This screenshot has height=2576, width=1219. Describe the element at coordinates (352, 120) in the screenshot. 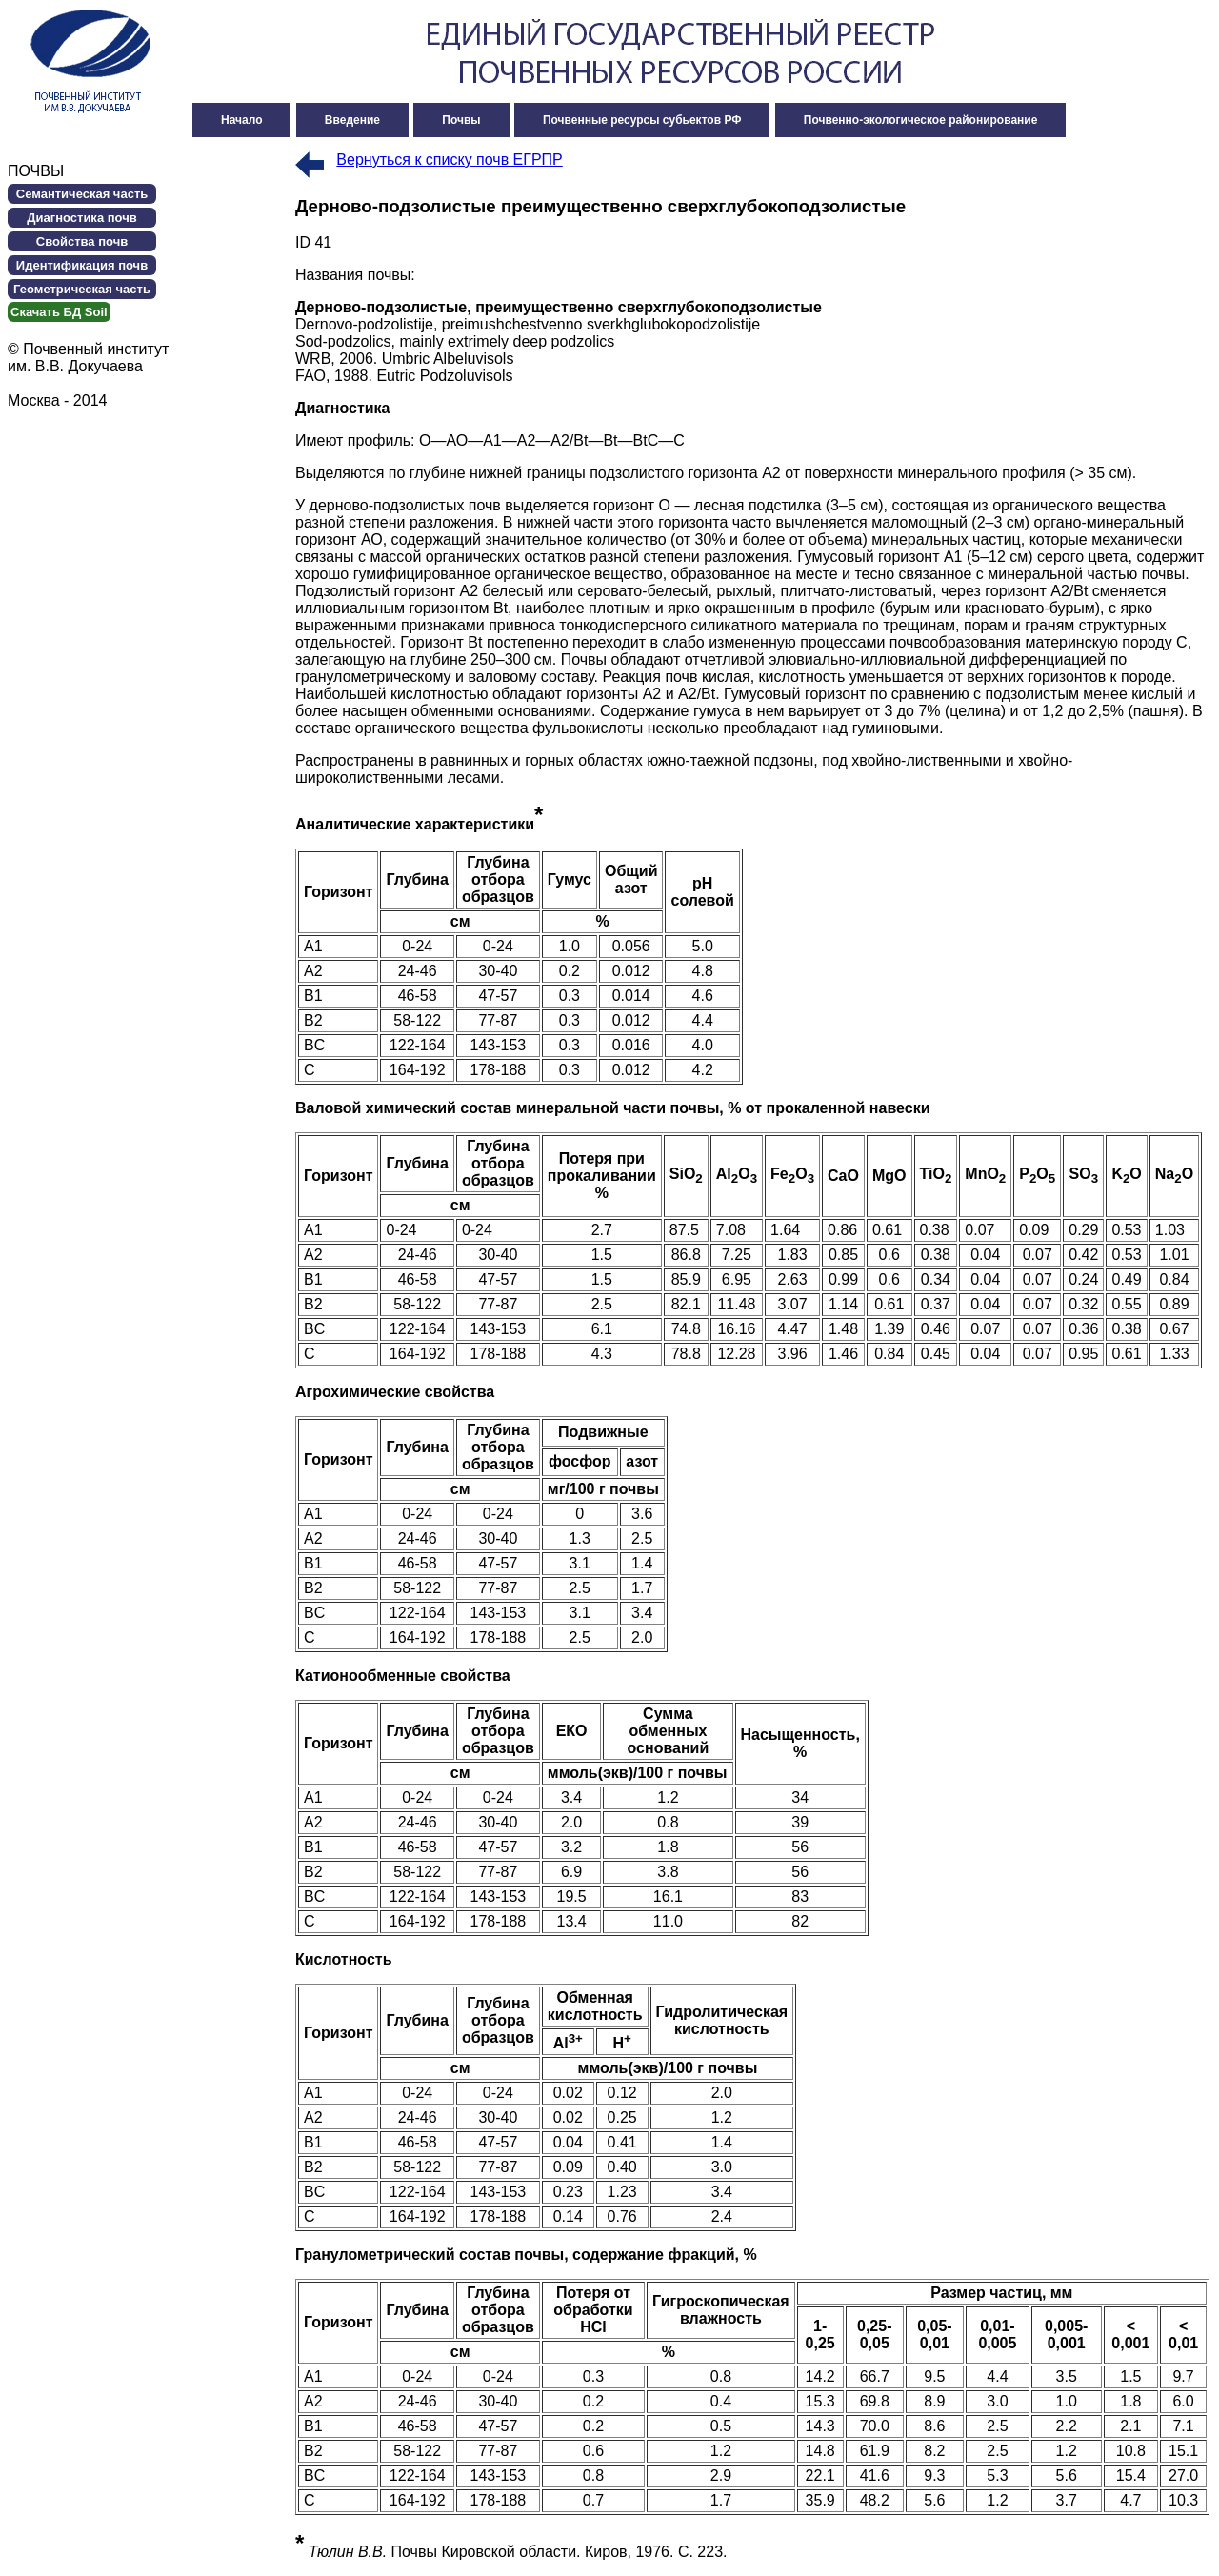

I see `Введение` at that location.